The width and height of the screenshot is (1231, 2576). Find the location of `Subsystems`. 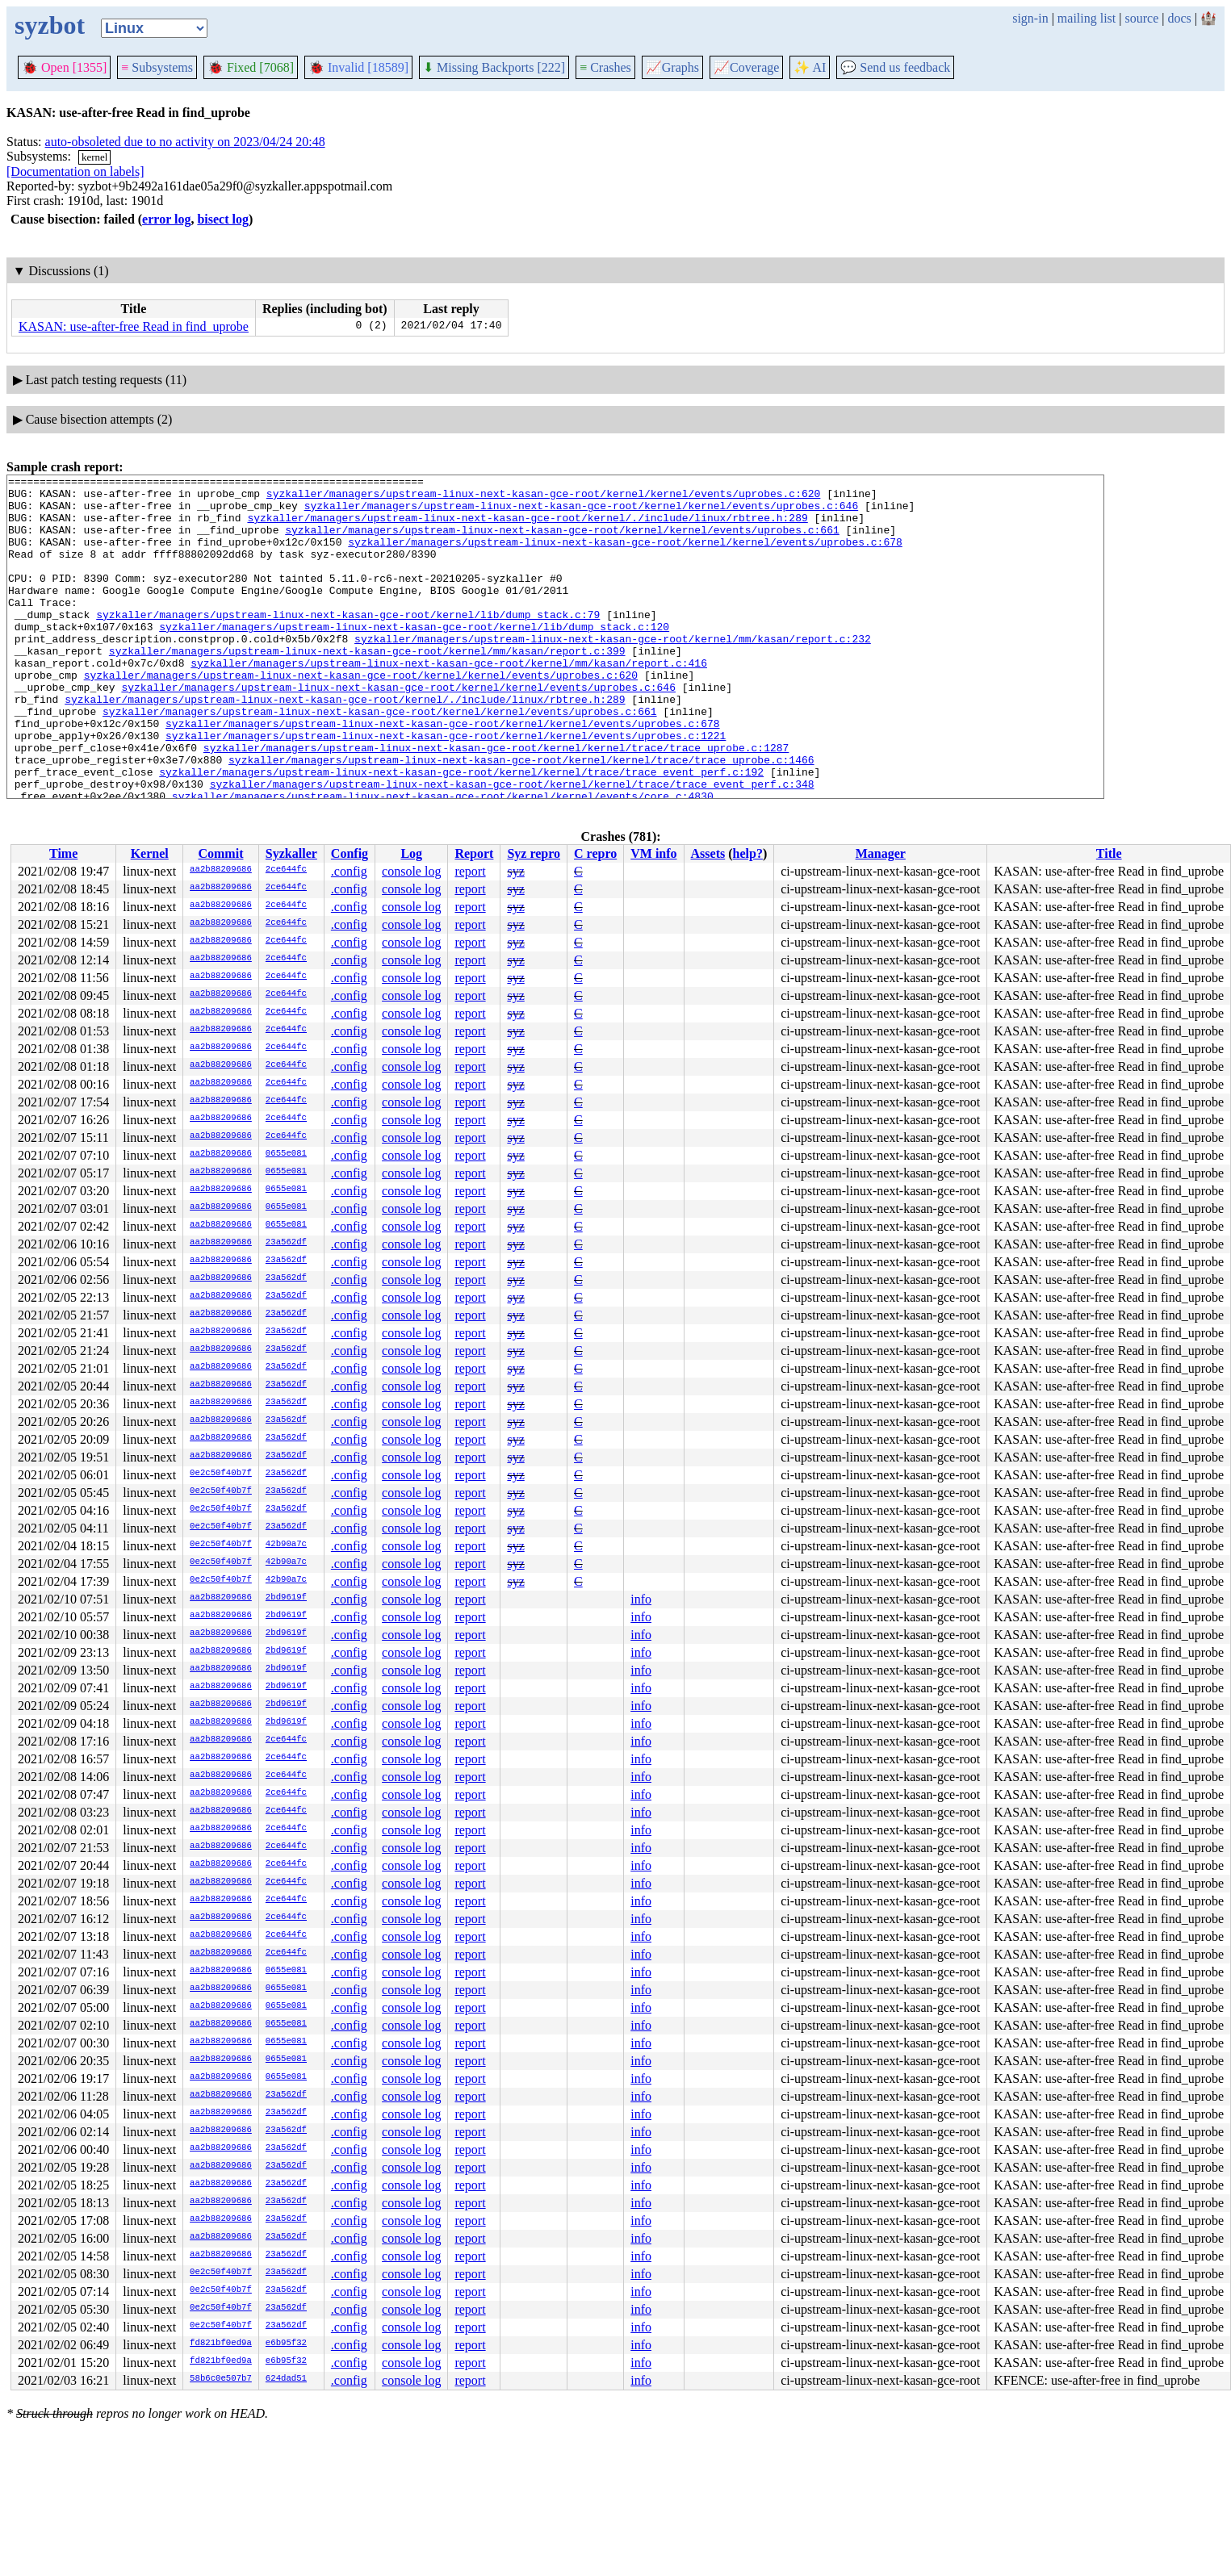

Subsystems is located at coordinates (157, 67).